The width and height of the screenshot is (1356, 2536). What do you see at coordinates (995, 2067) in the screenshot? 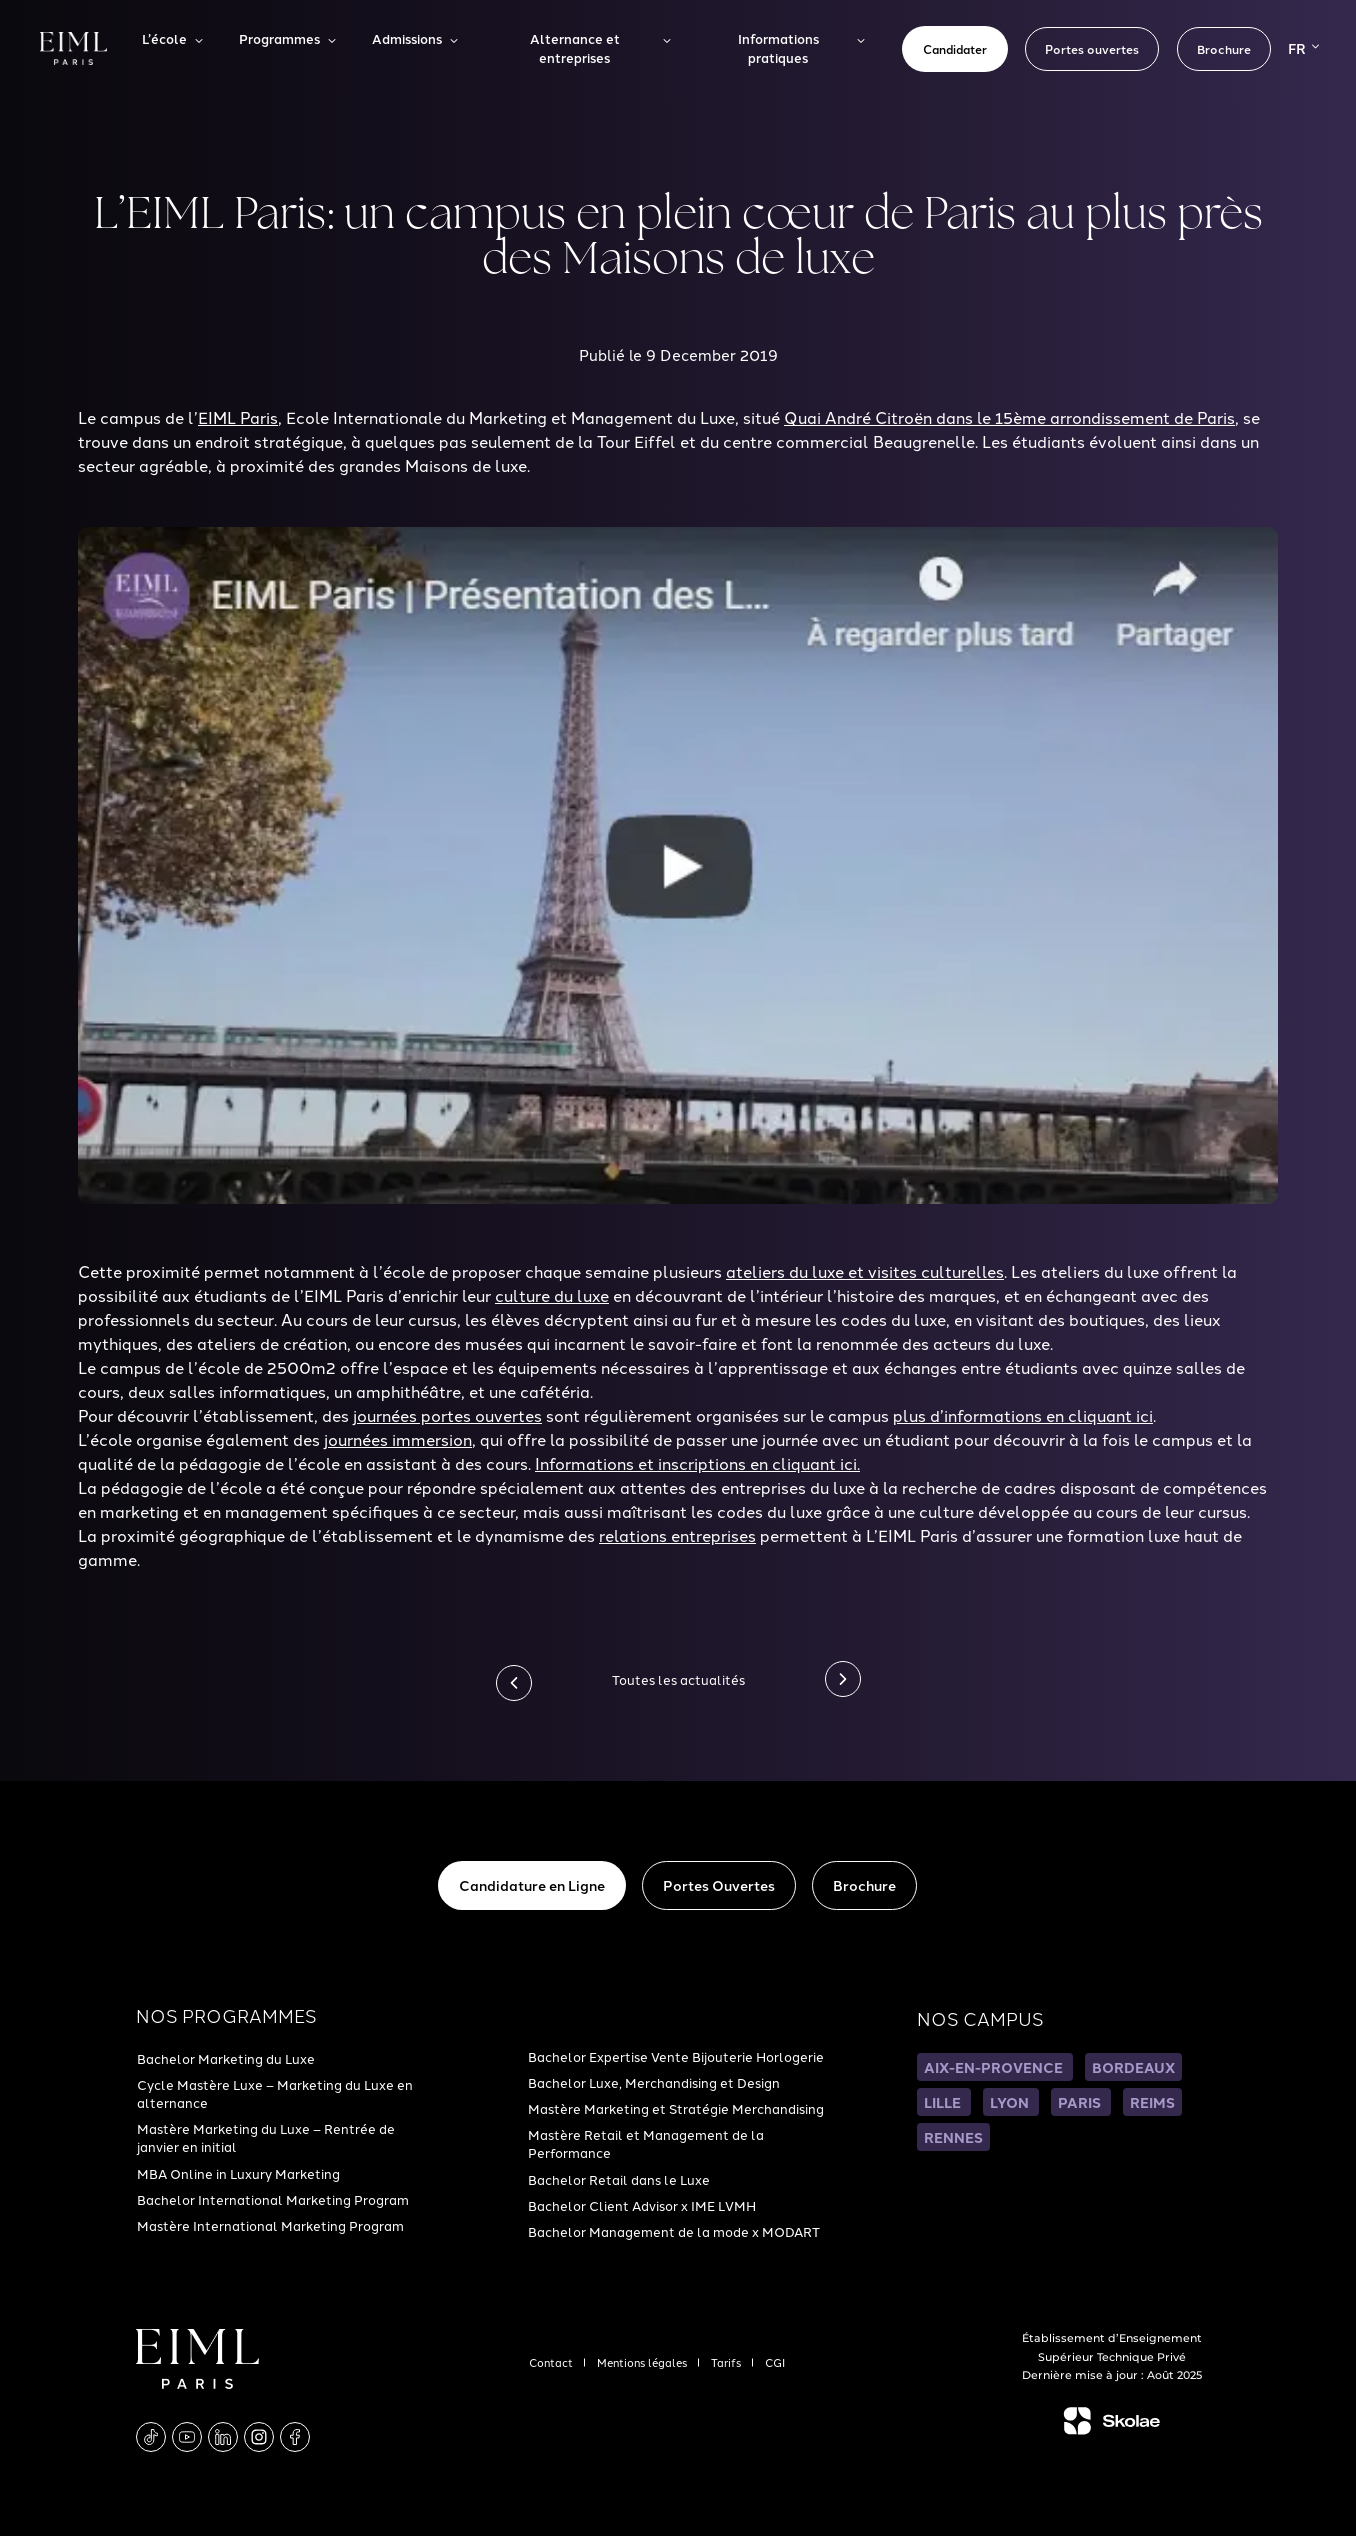
I see `AIX-EN-PROVENCE` at bounding box center [995, 2067].